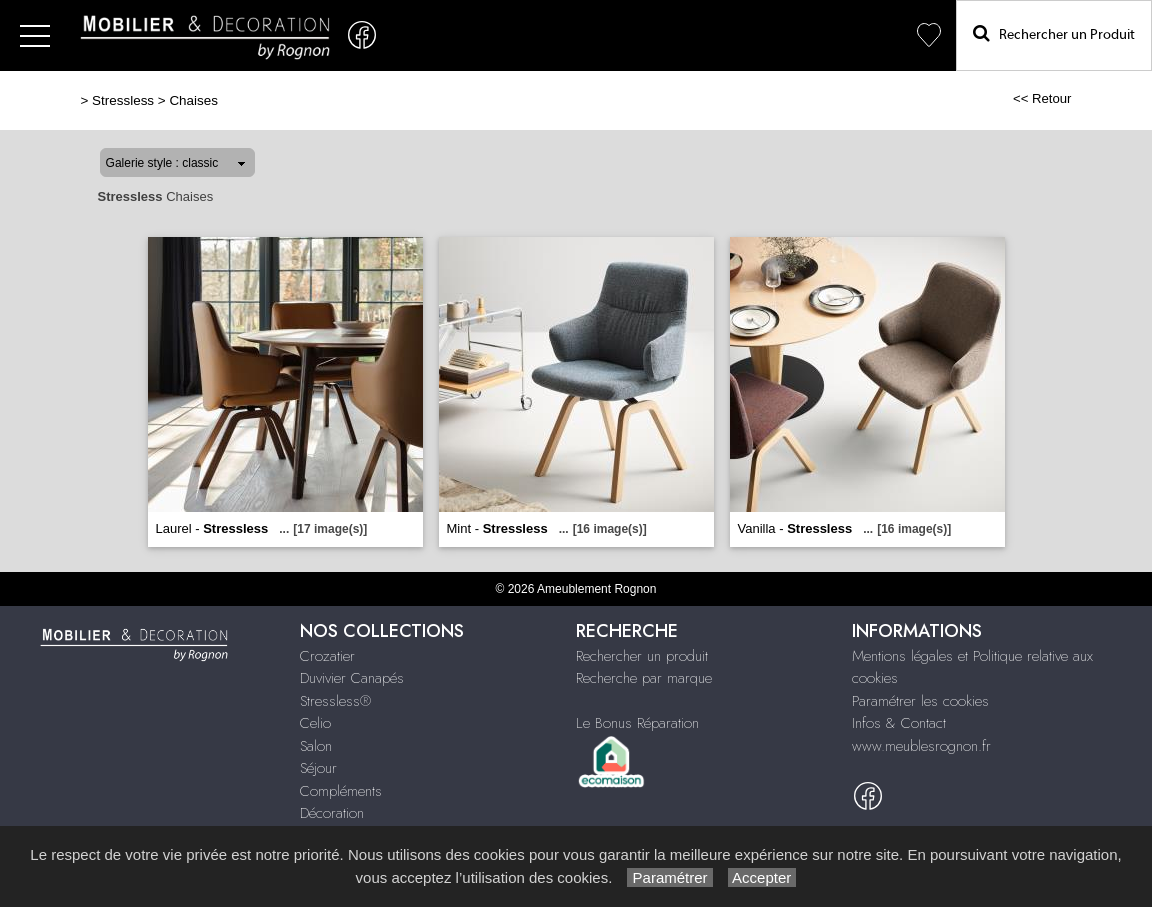  Describe the element at coordinates (1054, 33) in the screenshot. I see `Rechercher un Produit` at that location.